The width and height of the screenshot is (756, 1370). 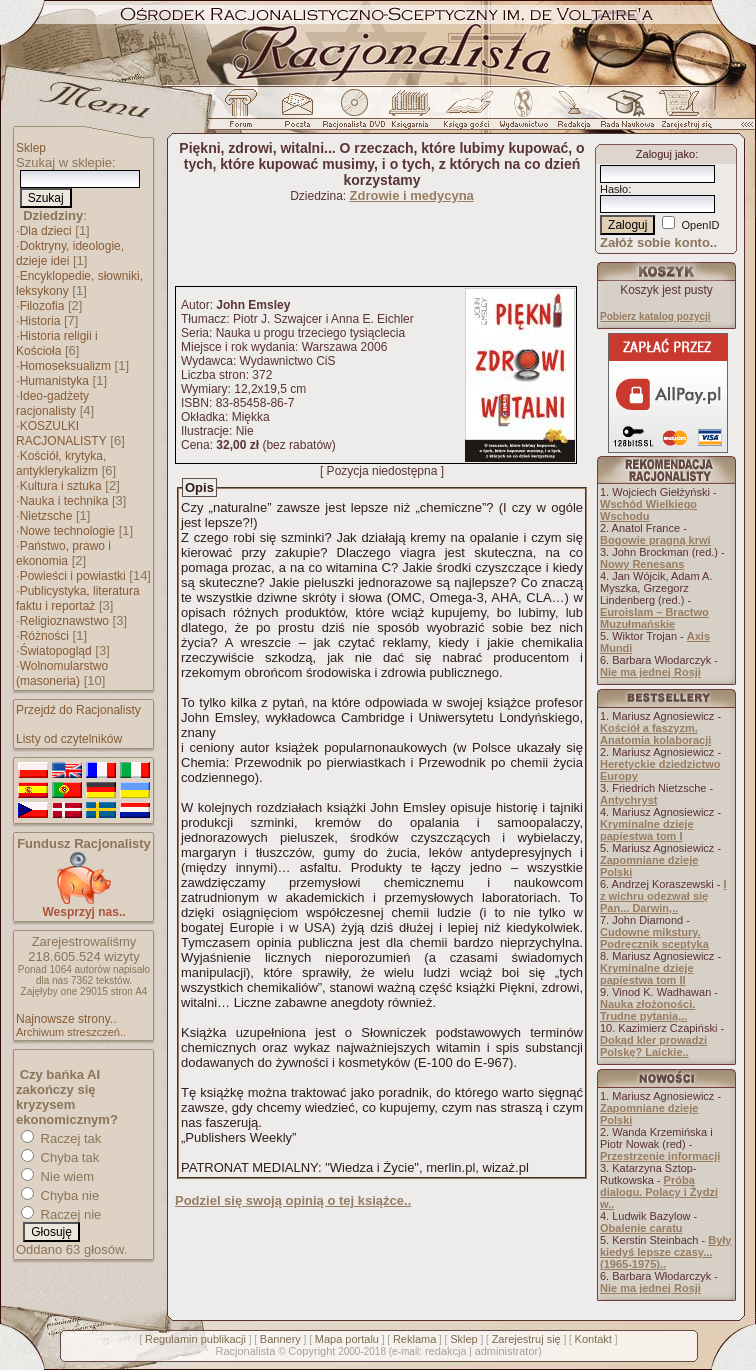 What do you see at coordinates (64, 501) in the screenshot?
I see `Nauka i technika` at bounding box center [64, 501].